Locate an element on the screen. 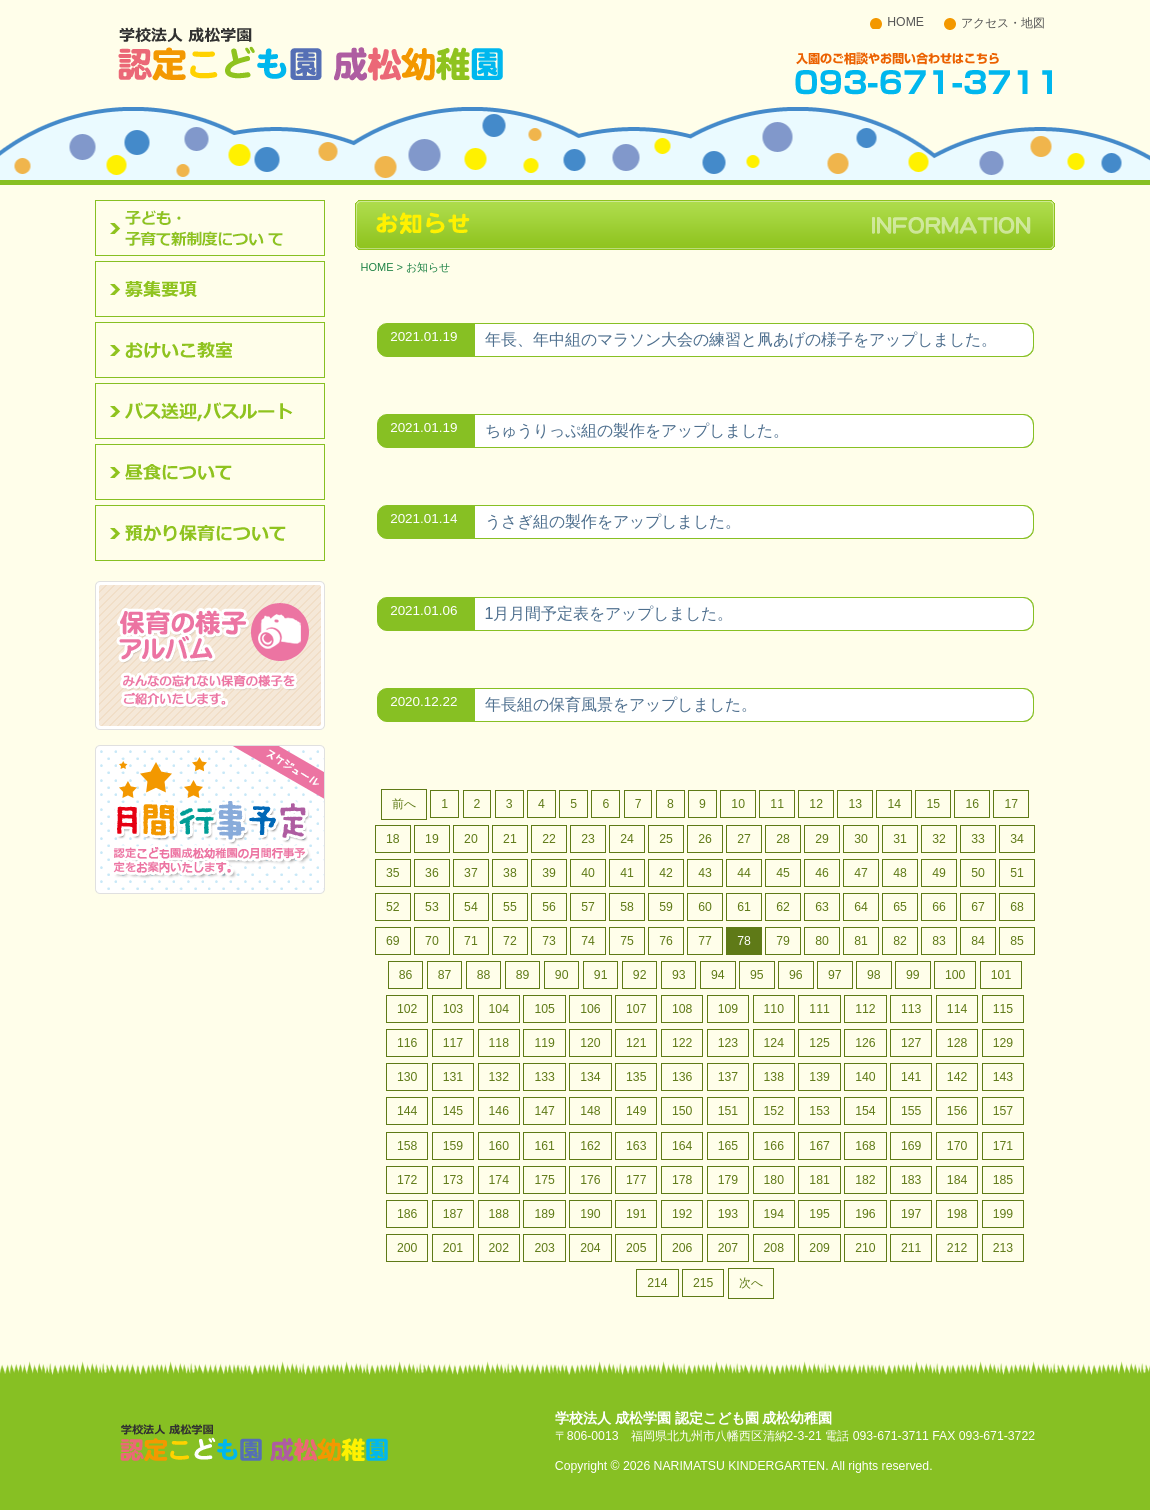 Image resolution: width=1150 pixels, height=1510 pixels. 149 is located at coordinates (636, 1111).